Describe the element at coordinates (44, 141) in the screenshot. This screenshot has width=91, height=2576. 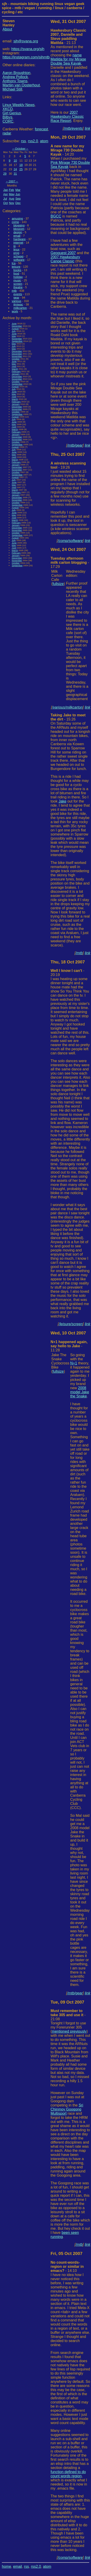
I see `atom` at that location.